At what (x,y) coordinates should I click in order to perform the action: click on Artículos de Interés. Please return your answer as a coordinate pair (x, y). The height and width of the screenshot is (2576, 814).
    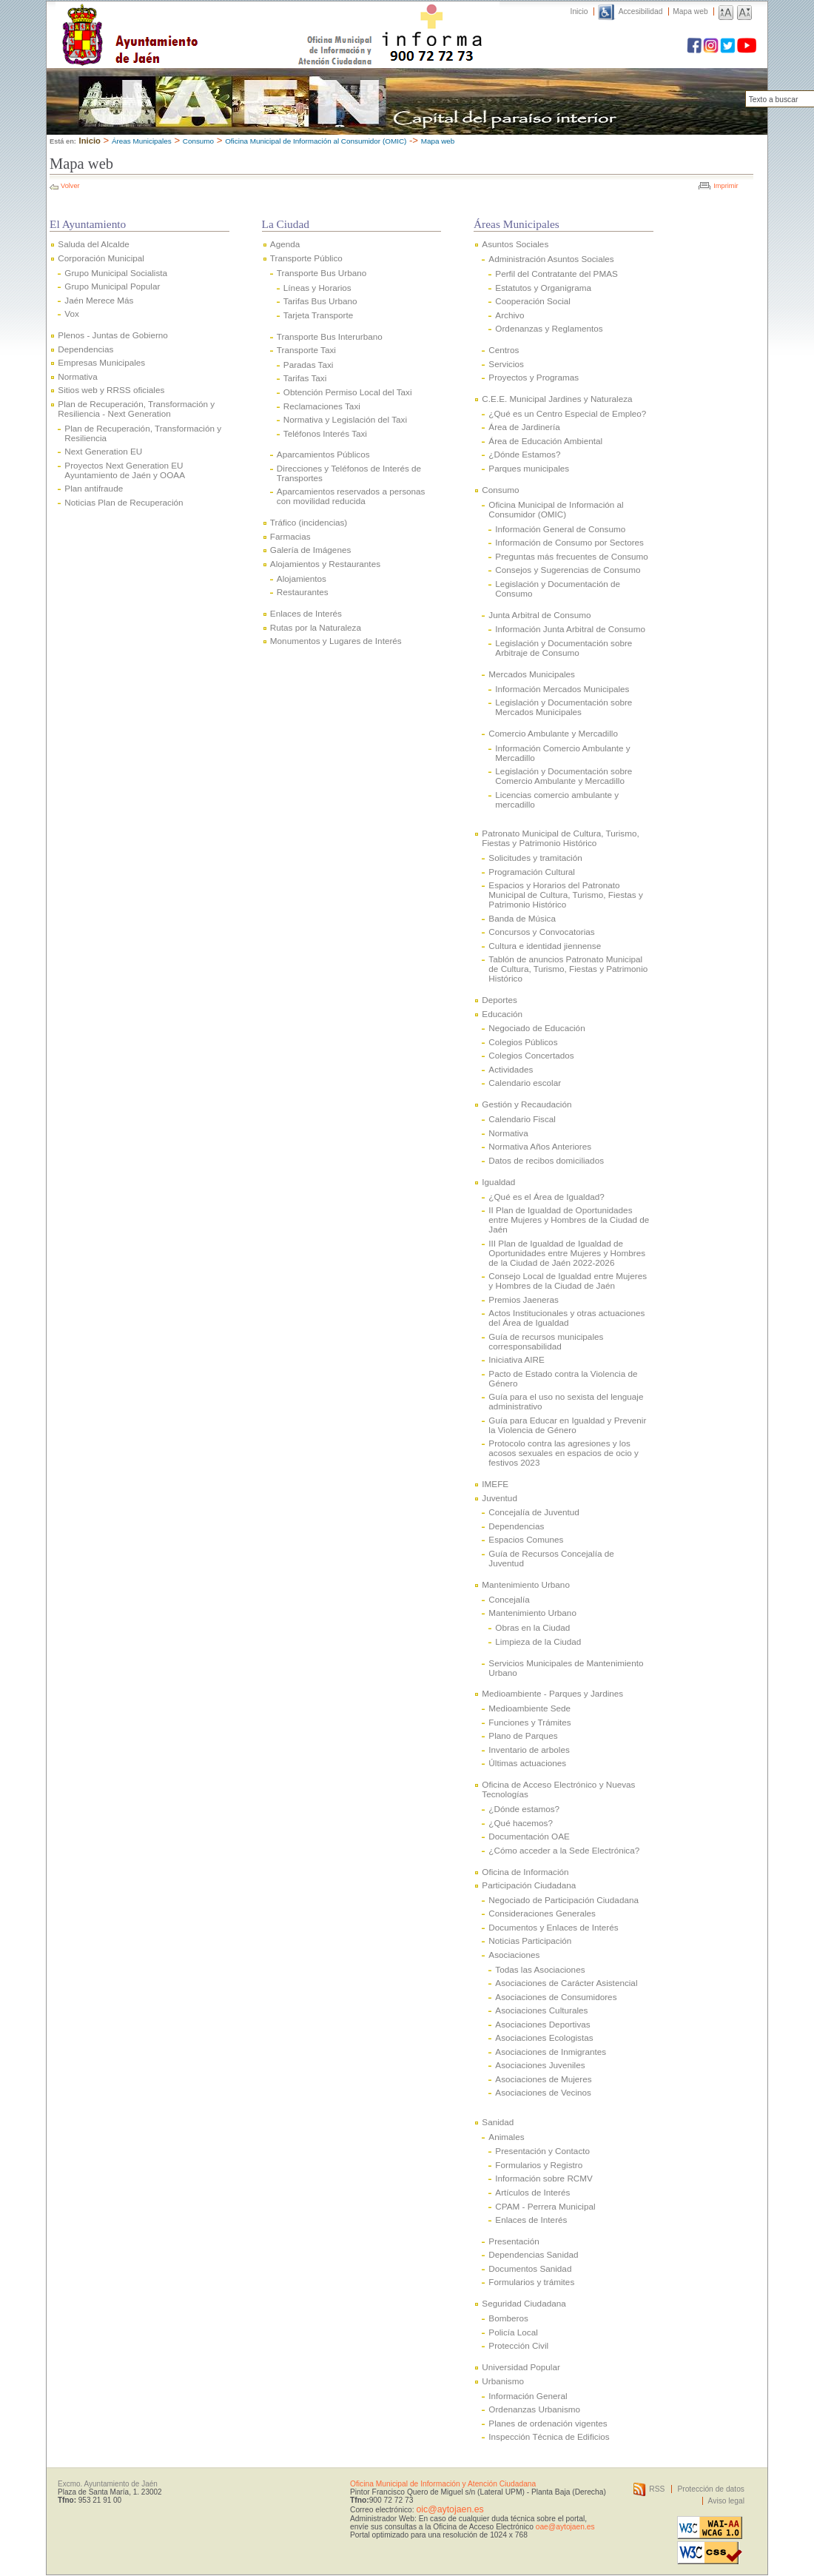
    Looking at the image, I should click on (532, 2192).